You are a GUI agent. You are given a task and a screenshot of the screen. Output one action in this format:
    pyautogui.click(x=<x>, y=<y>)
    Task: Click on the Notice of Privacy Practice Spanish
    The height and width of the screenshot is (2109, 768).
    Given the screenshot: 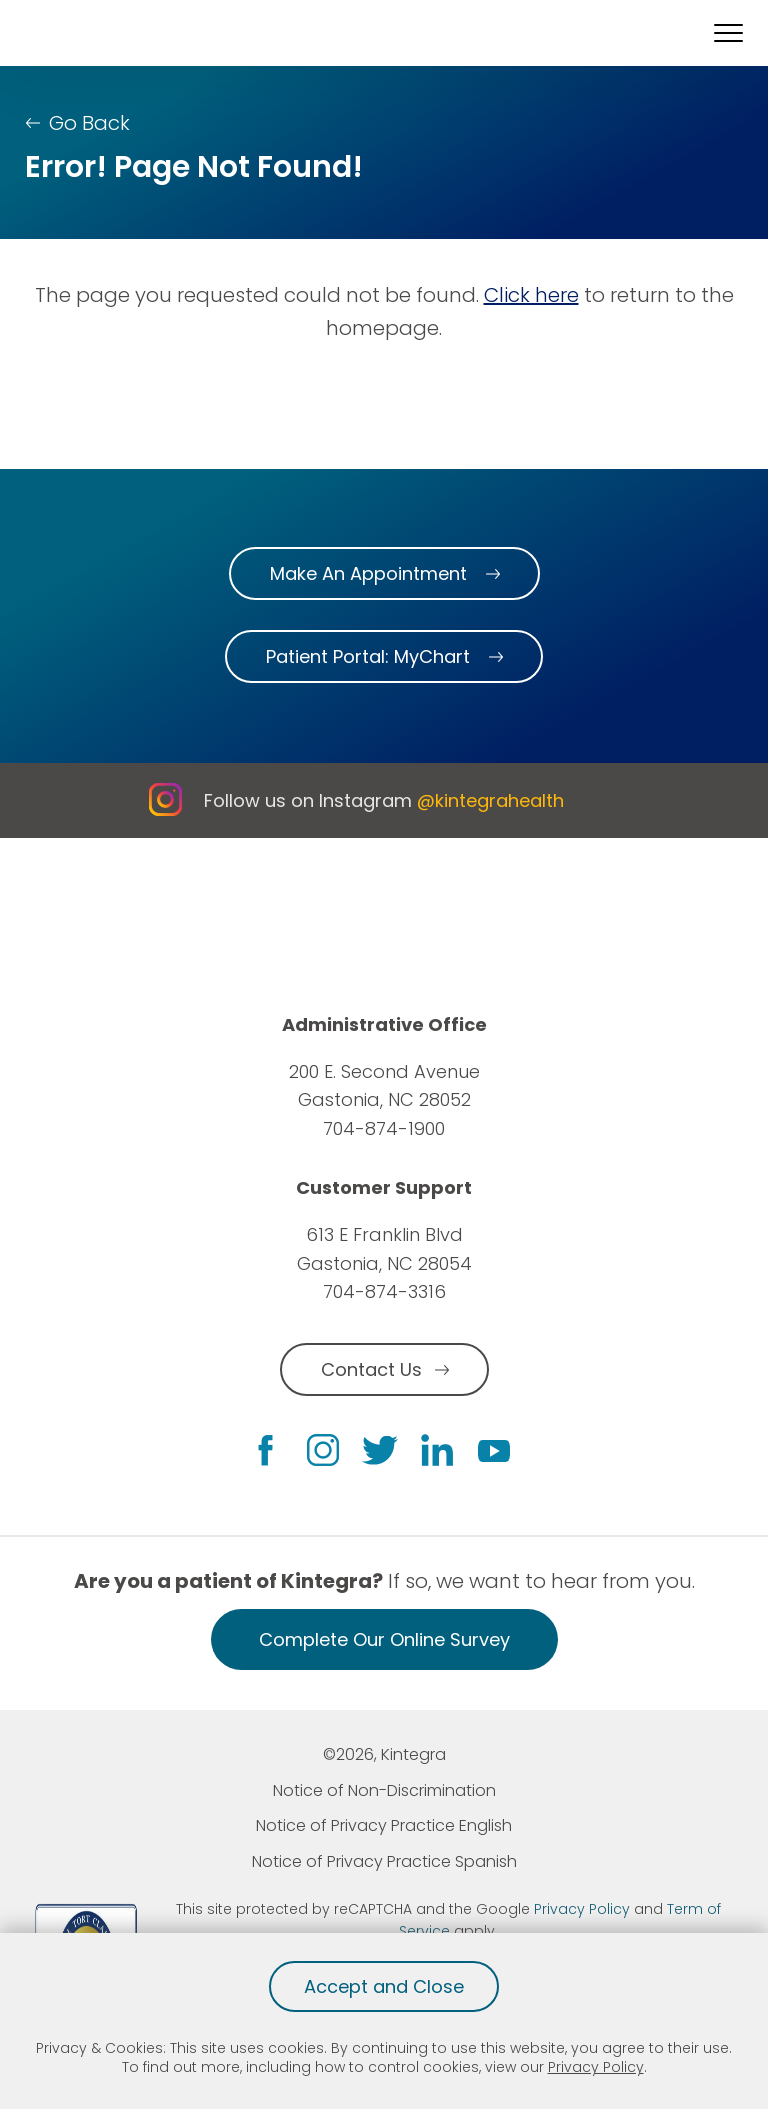 What is the action you would take?
    pyautogui.click(x=384, y=1861)
    